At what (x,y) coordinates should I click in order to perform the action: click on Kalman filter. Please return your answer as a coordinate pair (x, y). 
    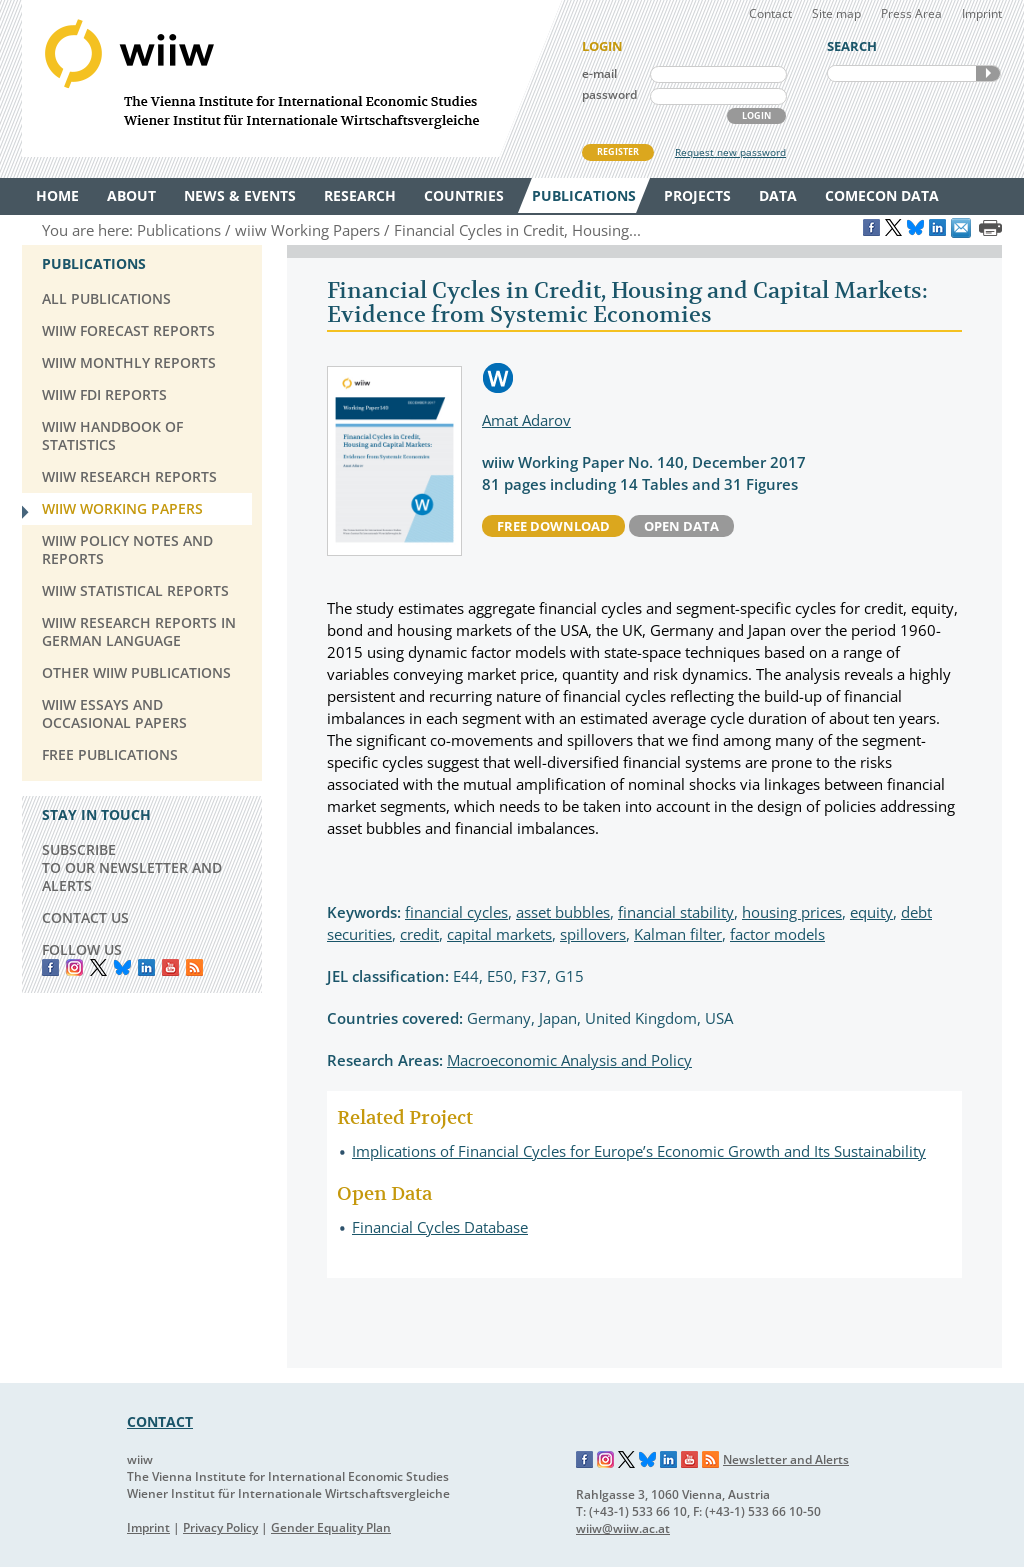
    Looking at the image, I should click on (678, 934).